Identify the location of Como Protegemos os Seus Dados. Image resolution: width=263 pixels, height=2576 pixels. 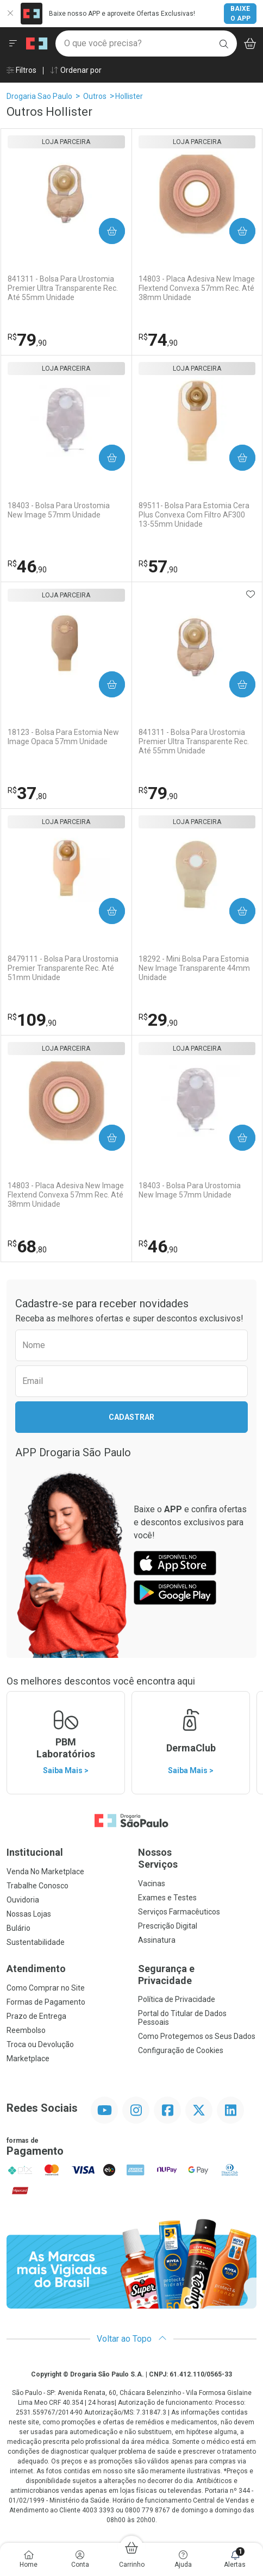
(196, 2036).